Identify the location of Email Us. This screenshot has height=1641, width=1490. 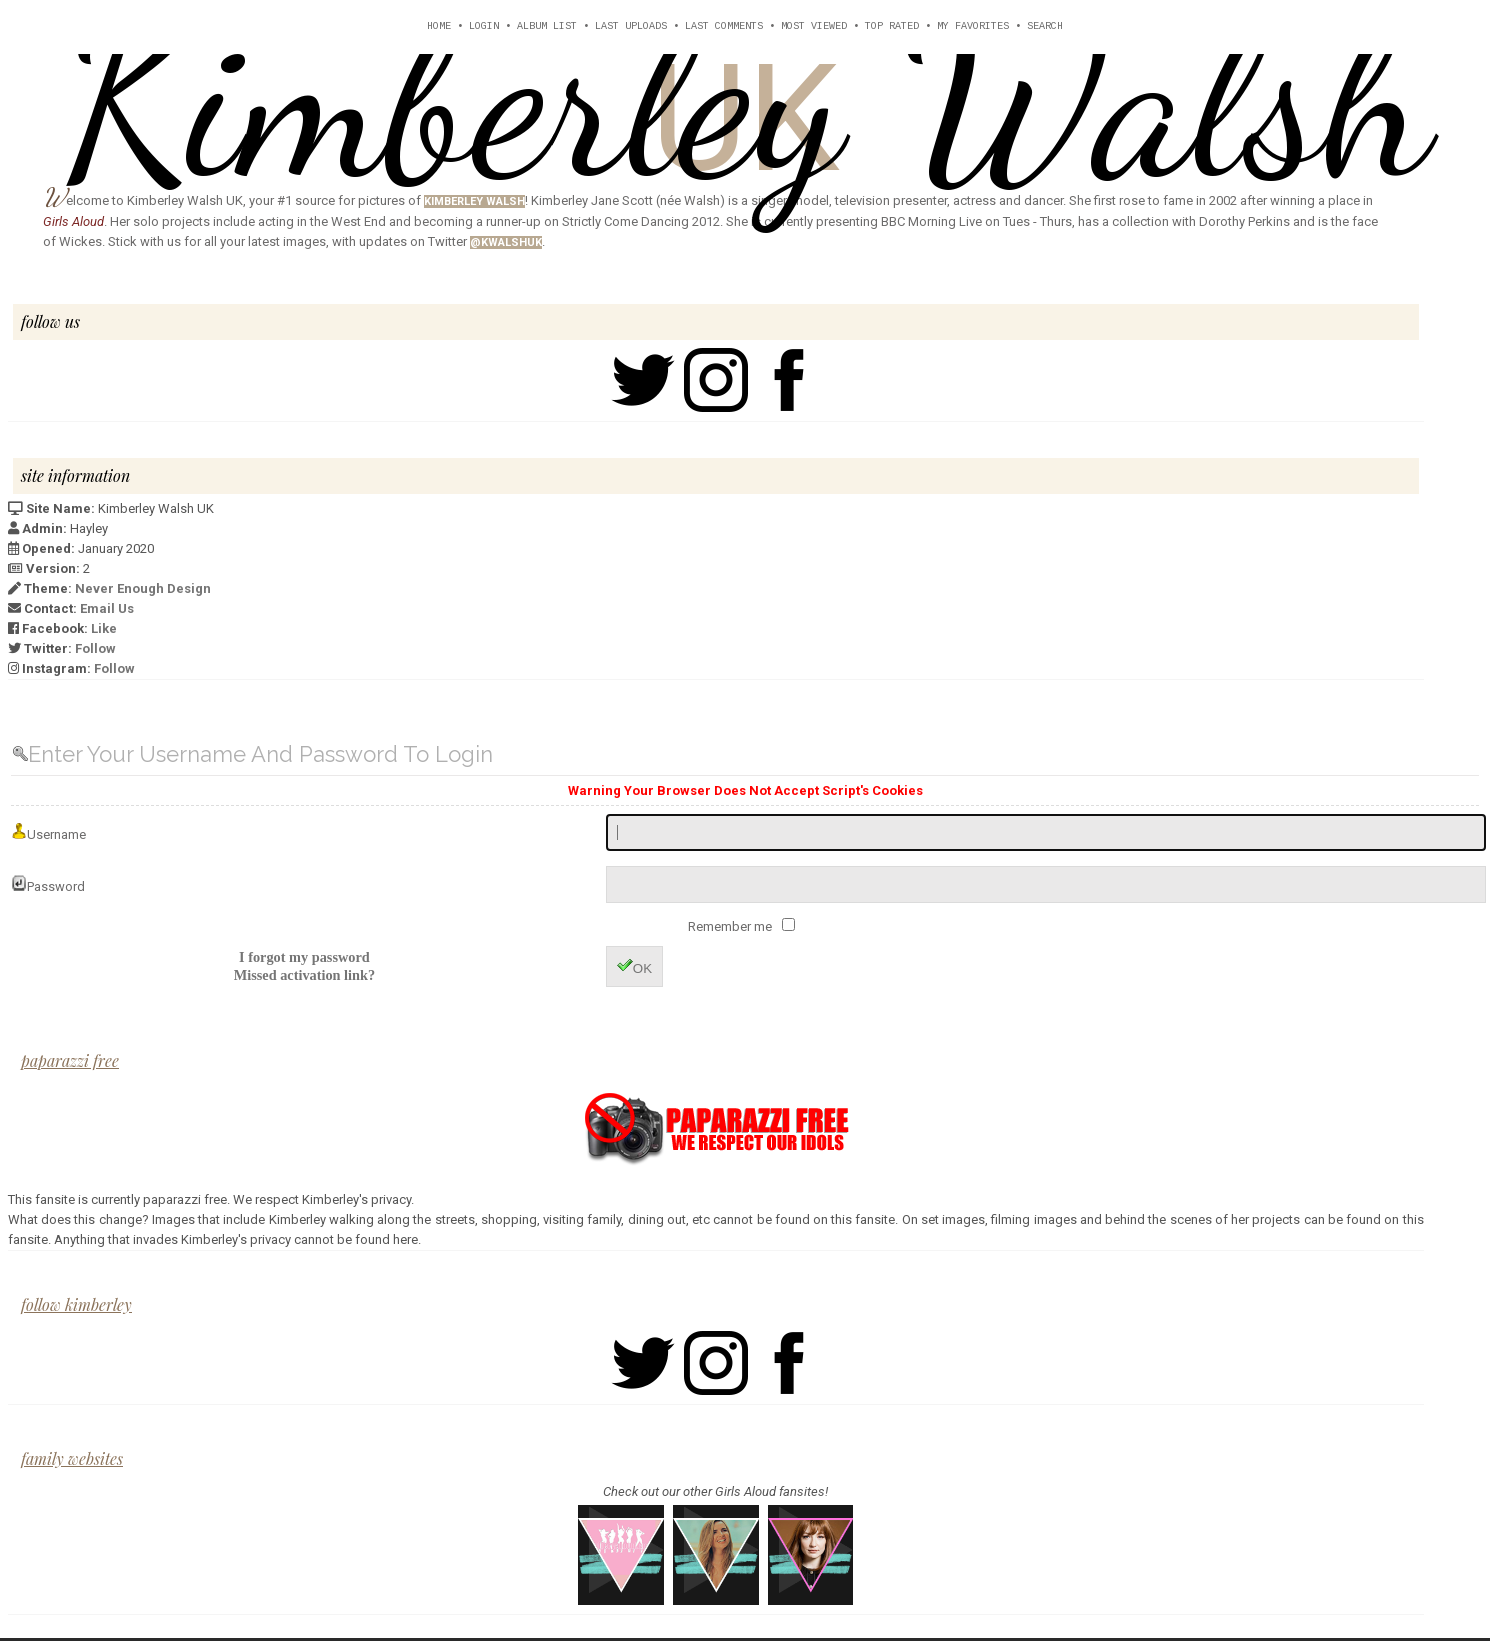
(107, 608).